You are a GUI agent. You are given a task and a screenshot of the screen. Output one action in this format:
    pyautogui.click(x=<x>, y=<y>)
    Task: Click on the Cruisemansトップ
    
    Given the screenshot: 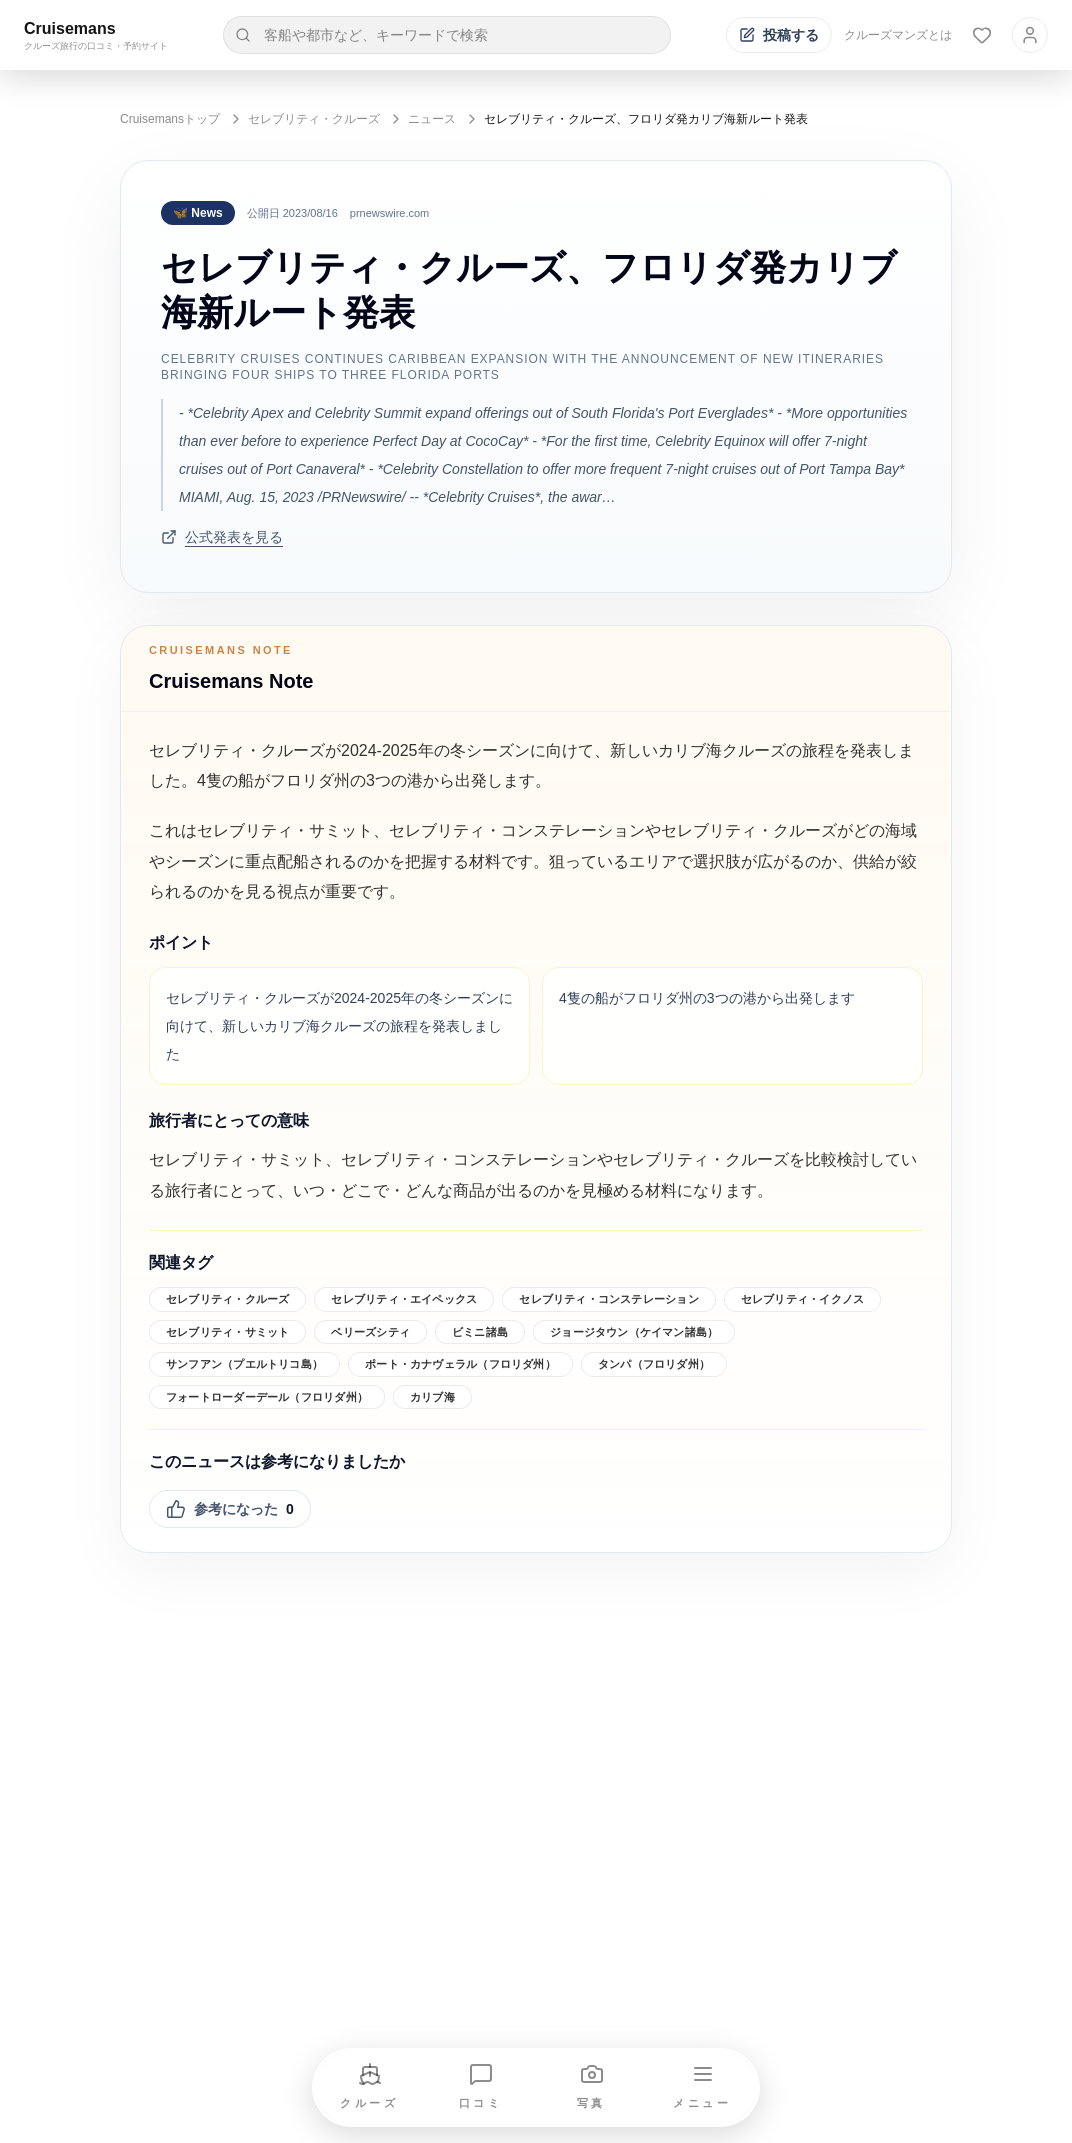 What is the action you would take?
    pyautogui.click(x=170, y=119)
    